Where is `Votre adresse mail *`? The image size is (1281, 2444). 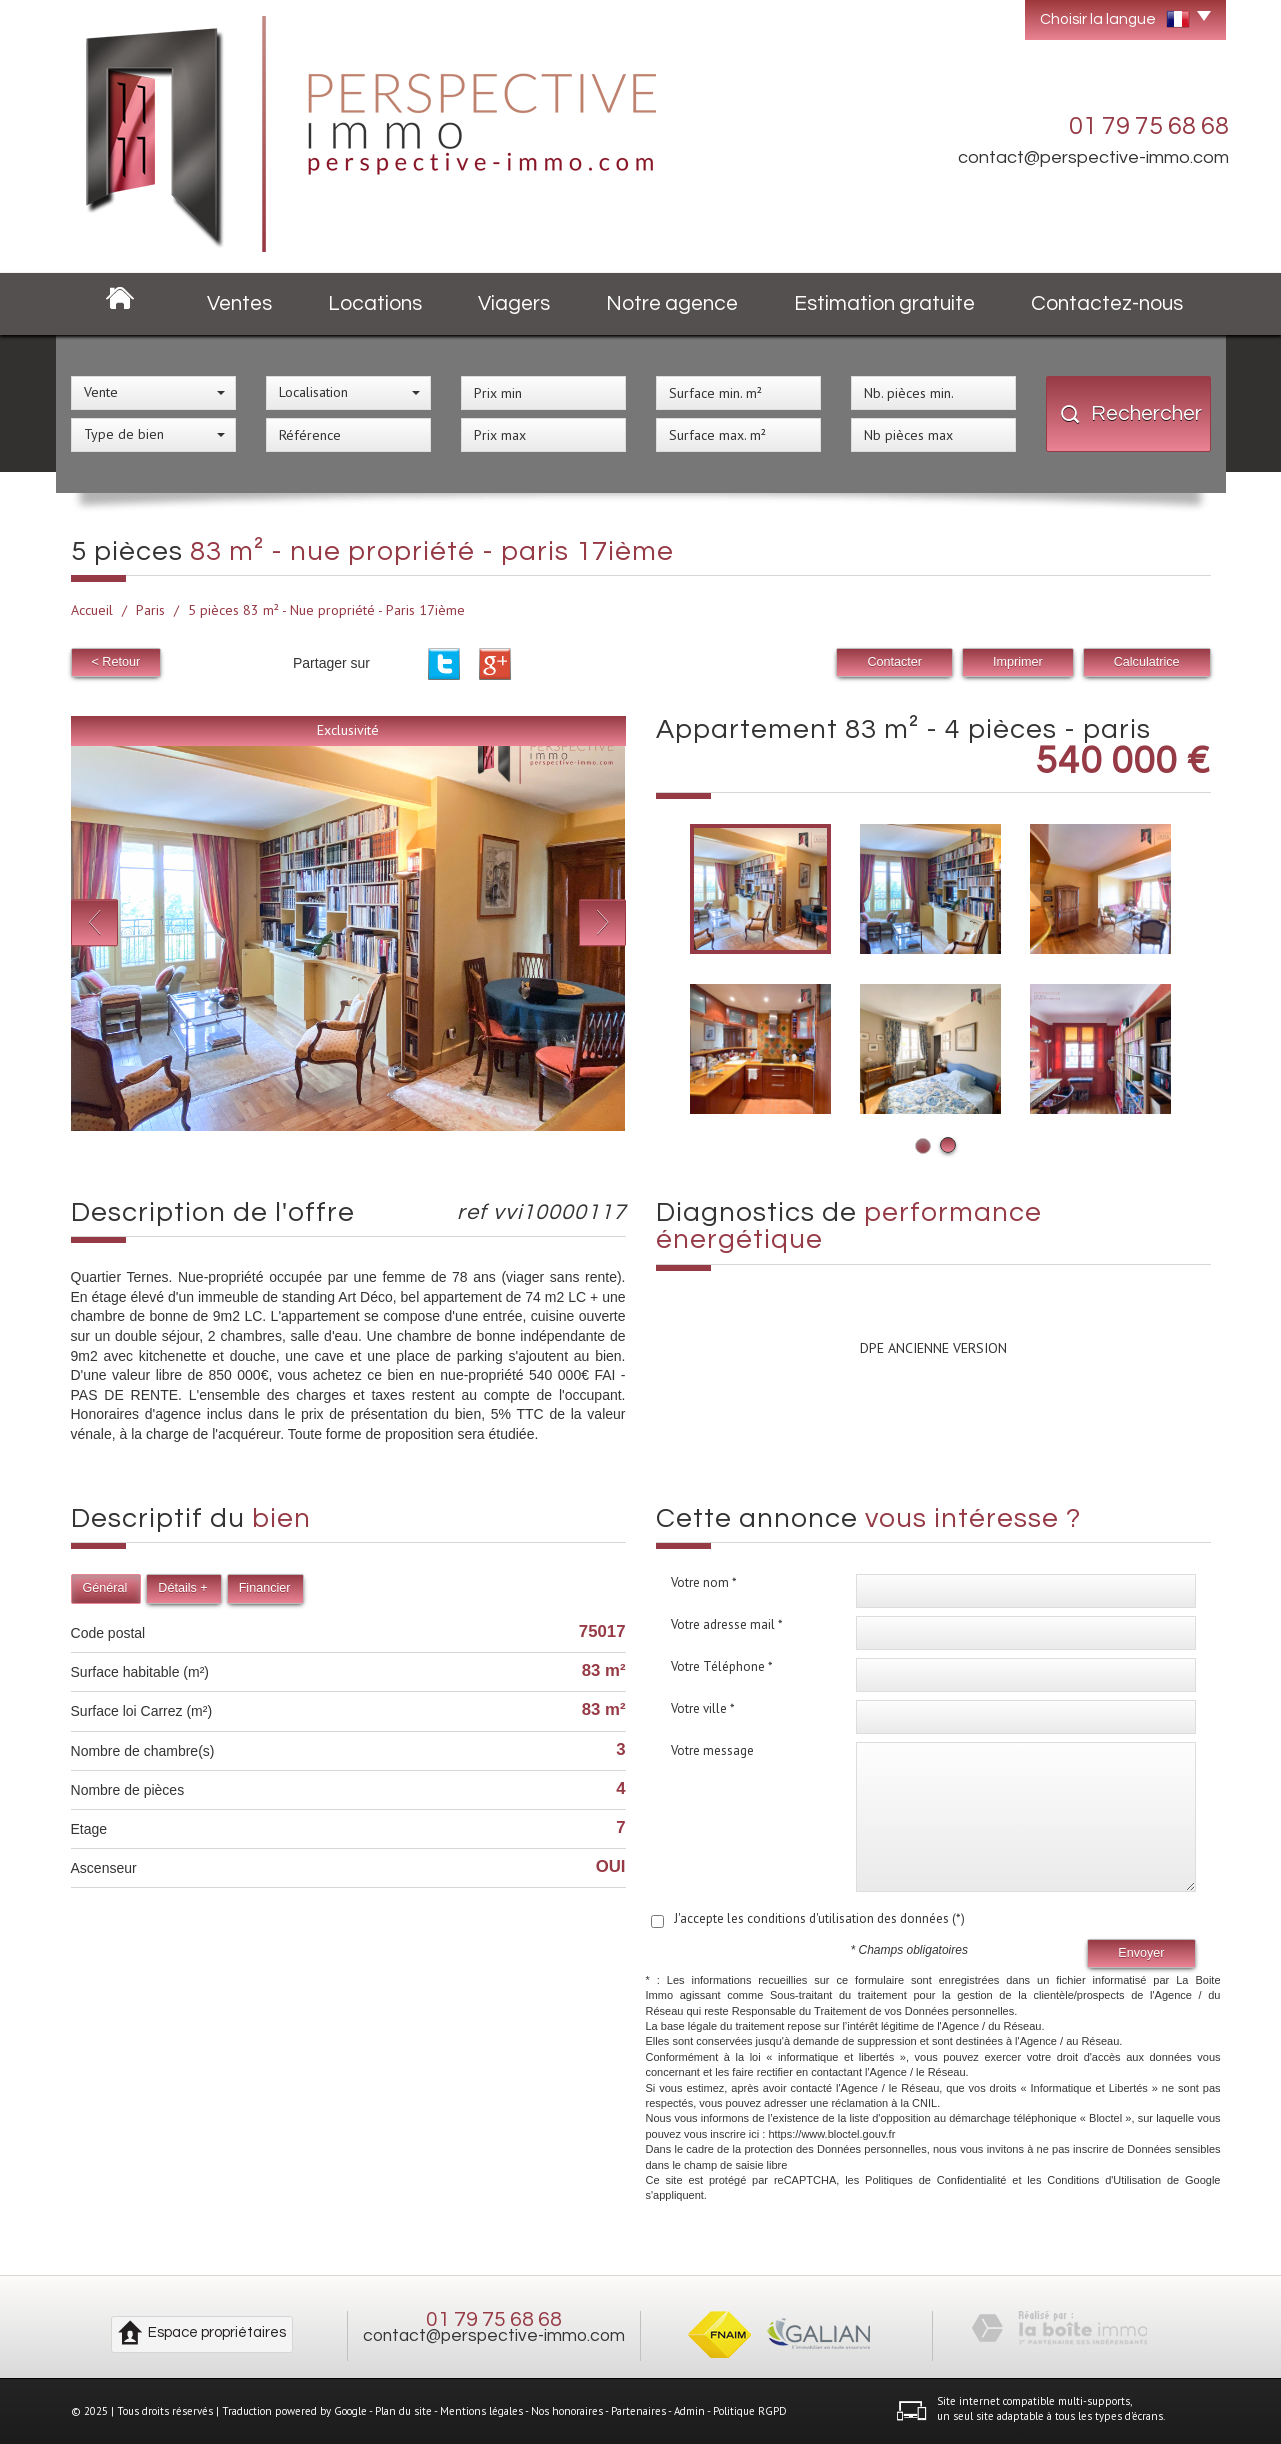
Votre adresse mail * is located at coordinates (727, 1624).